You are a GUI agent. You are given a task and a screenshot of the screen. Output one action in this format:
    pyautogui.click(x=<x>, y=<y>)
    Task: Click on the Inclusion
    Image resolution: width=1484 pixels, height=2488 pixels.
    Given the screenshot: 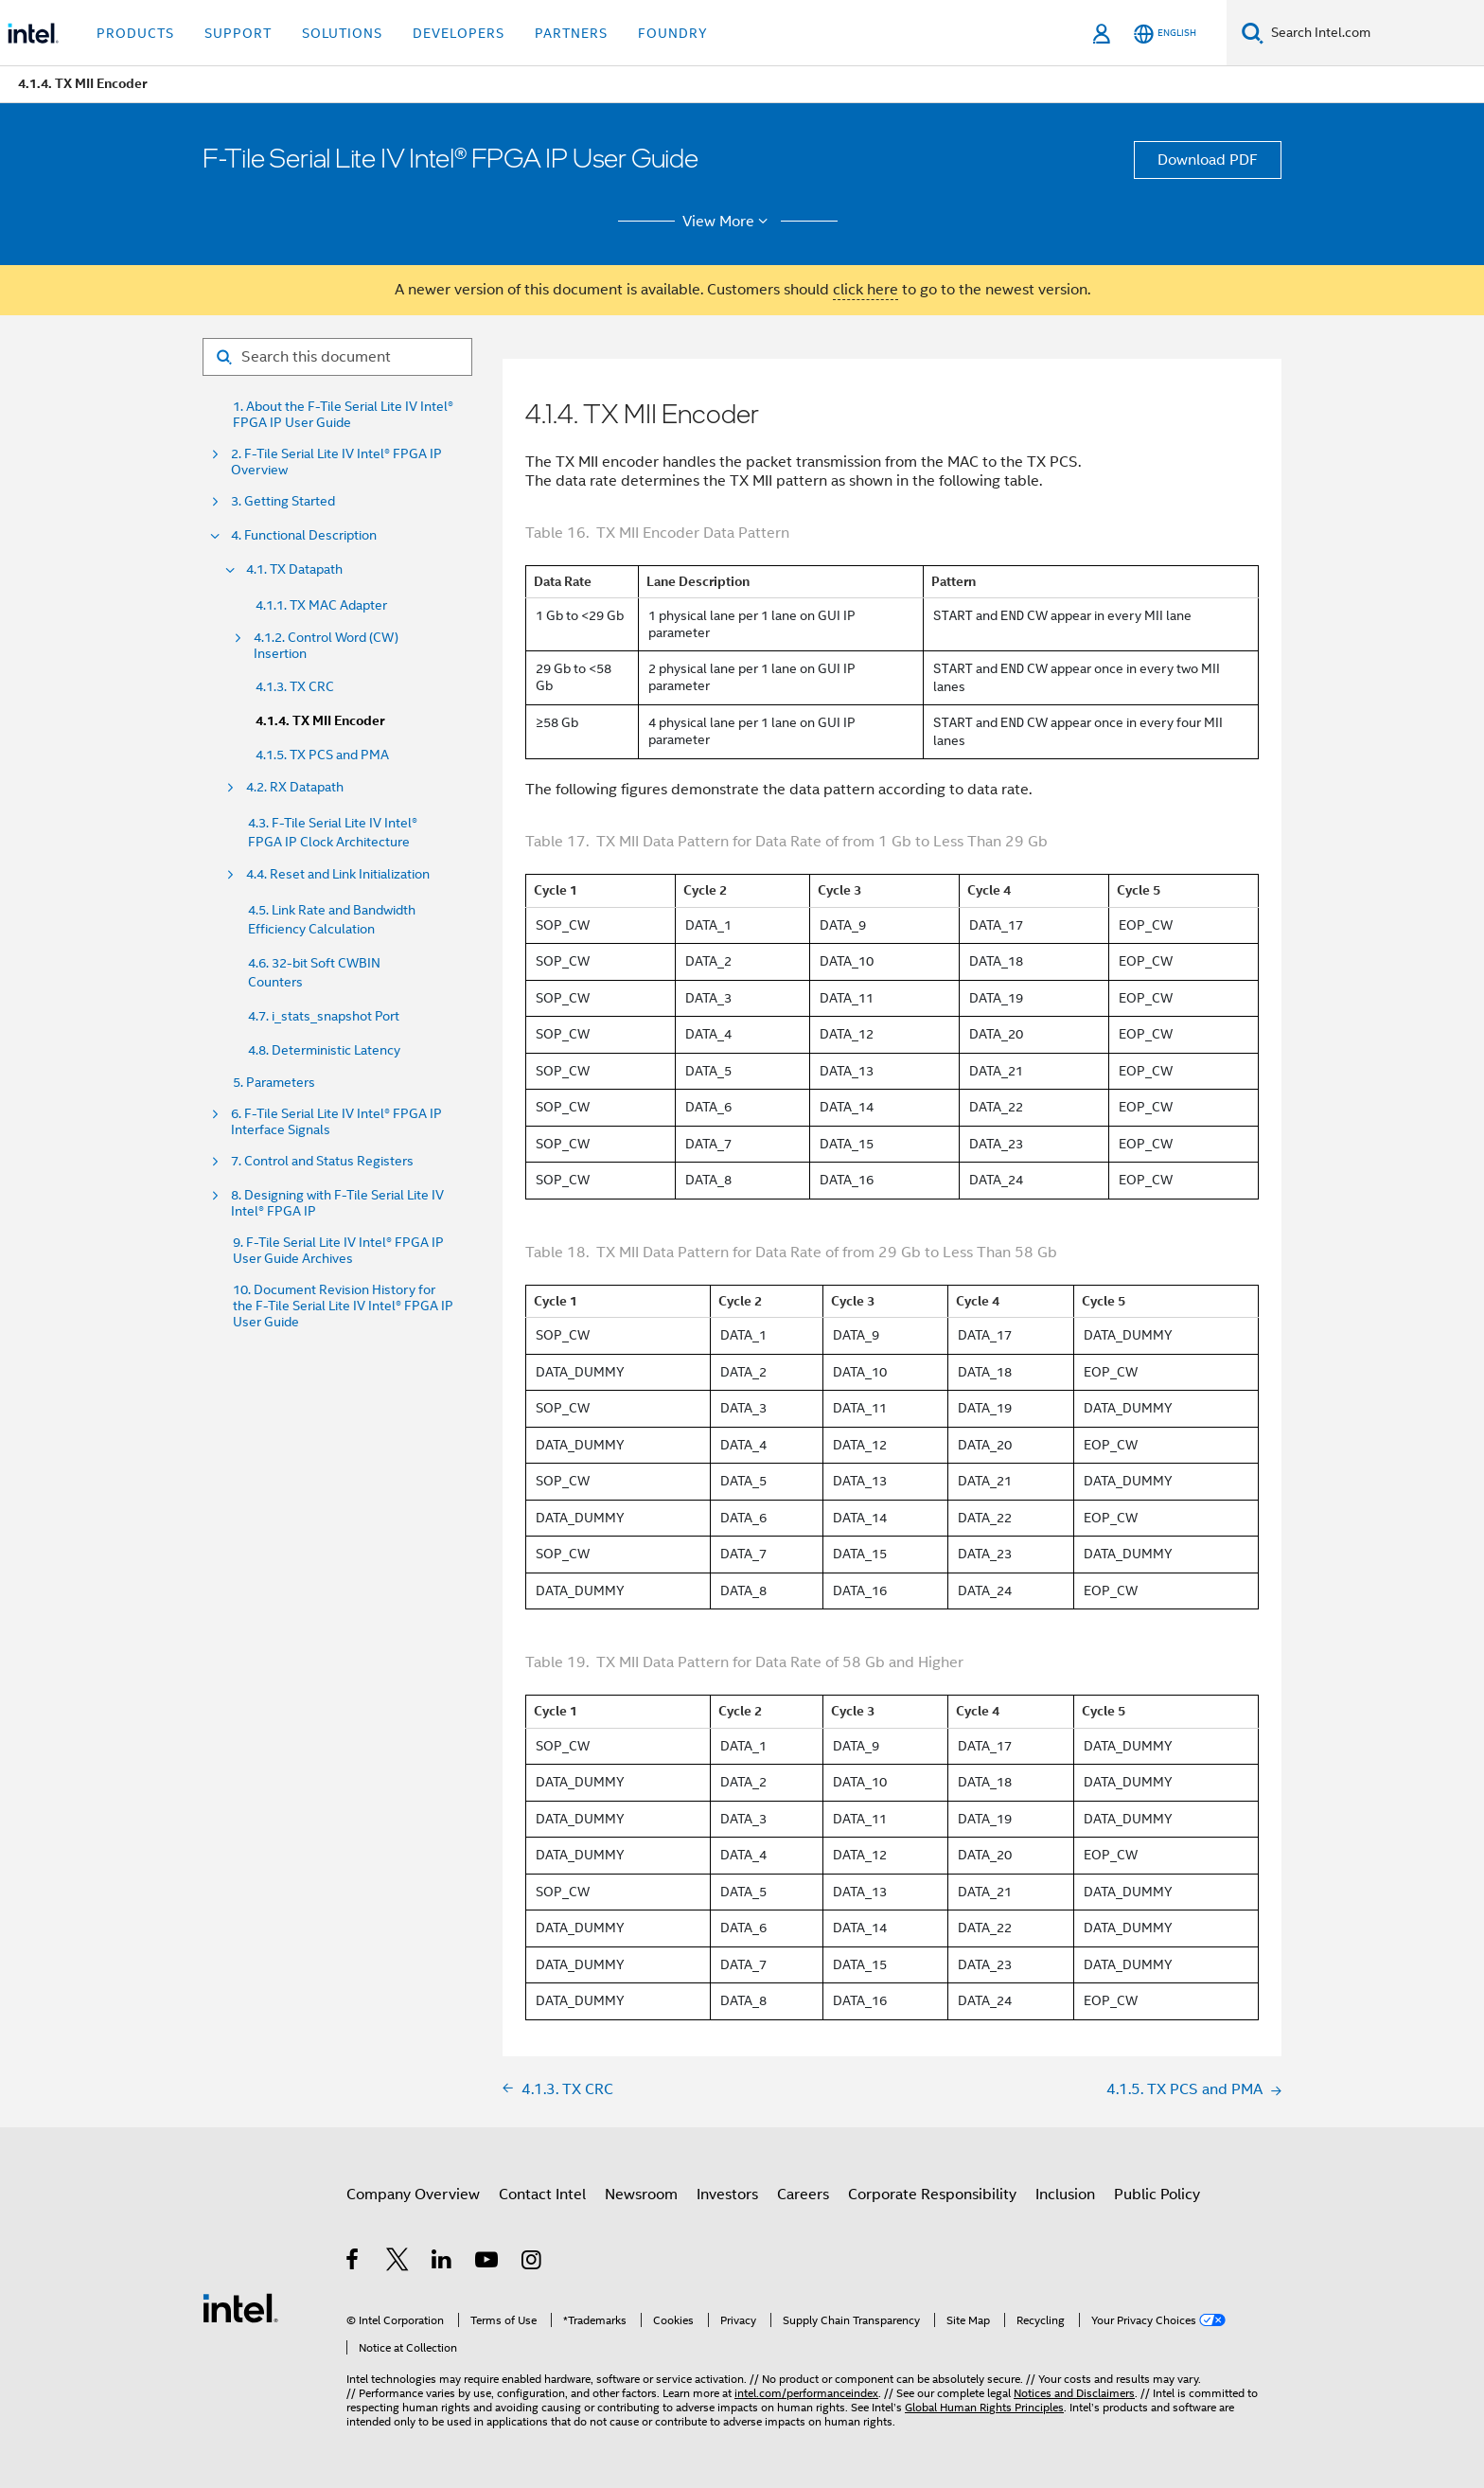 What is the action you would take?
    pyautogui.click(x=1065, y=2194)
    